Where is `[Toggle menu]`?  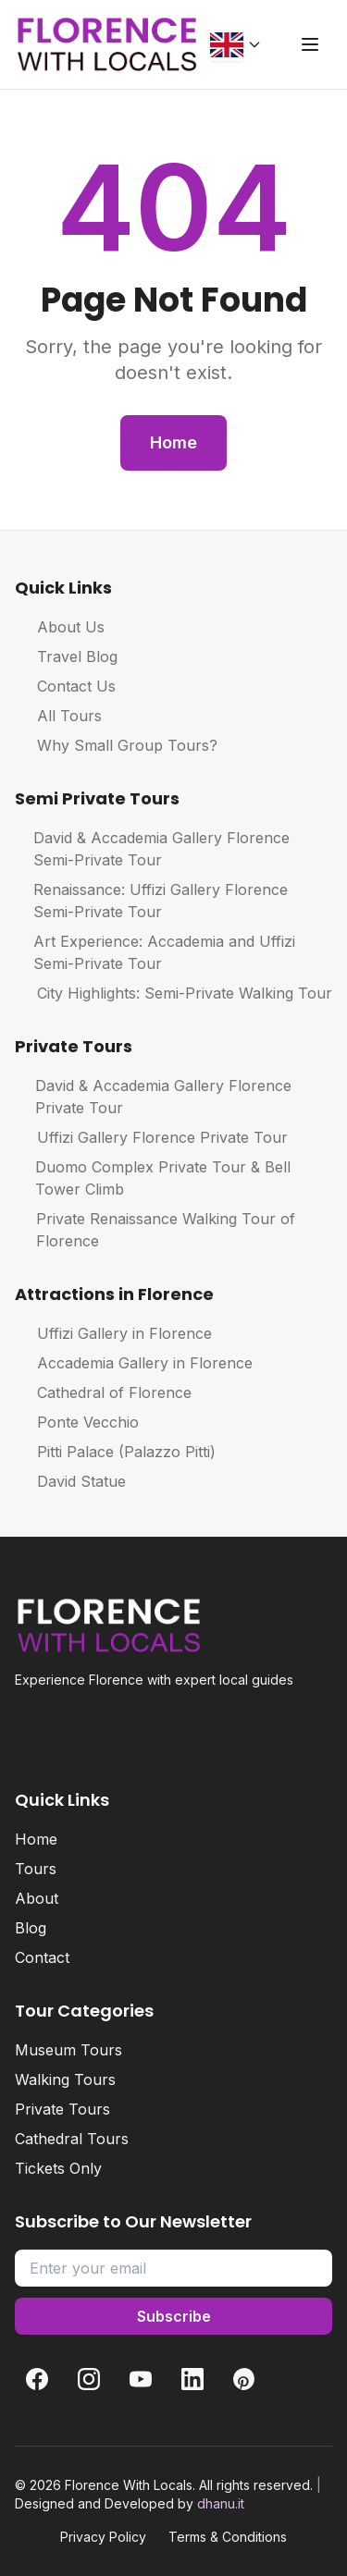 [Toggle menu] is located at coordinates (310, 44).